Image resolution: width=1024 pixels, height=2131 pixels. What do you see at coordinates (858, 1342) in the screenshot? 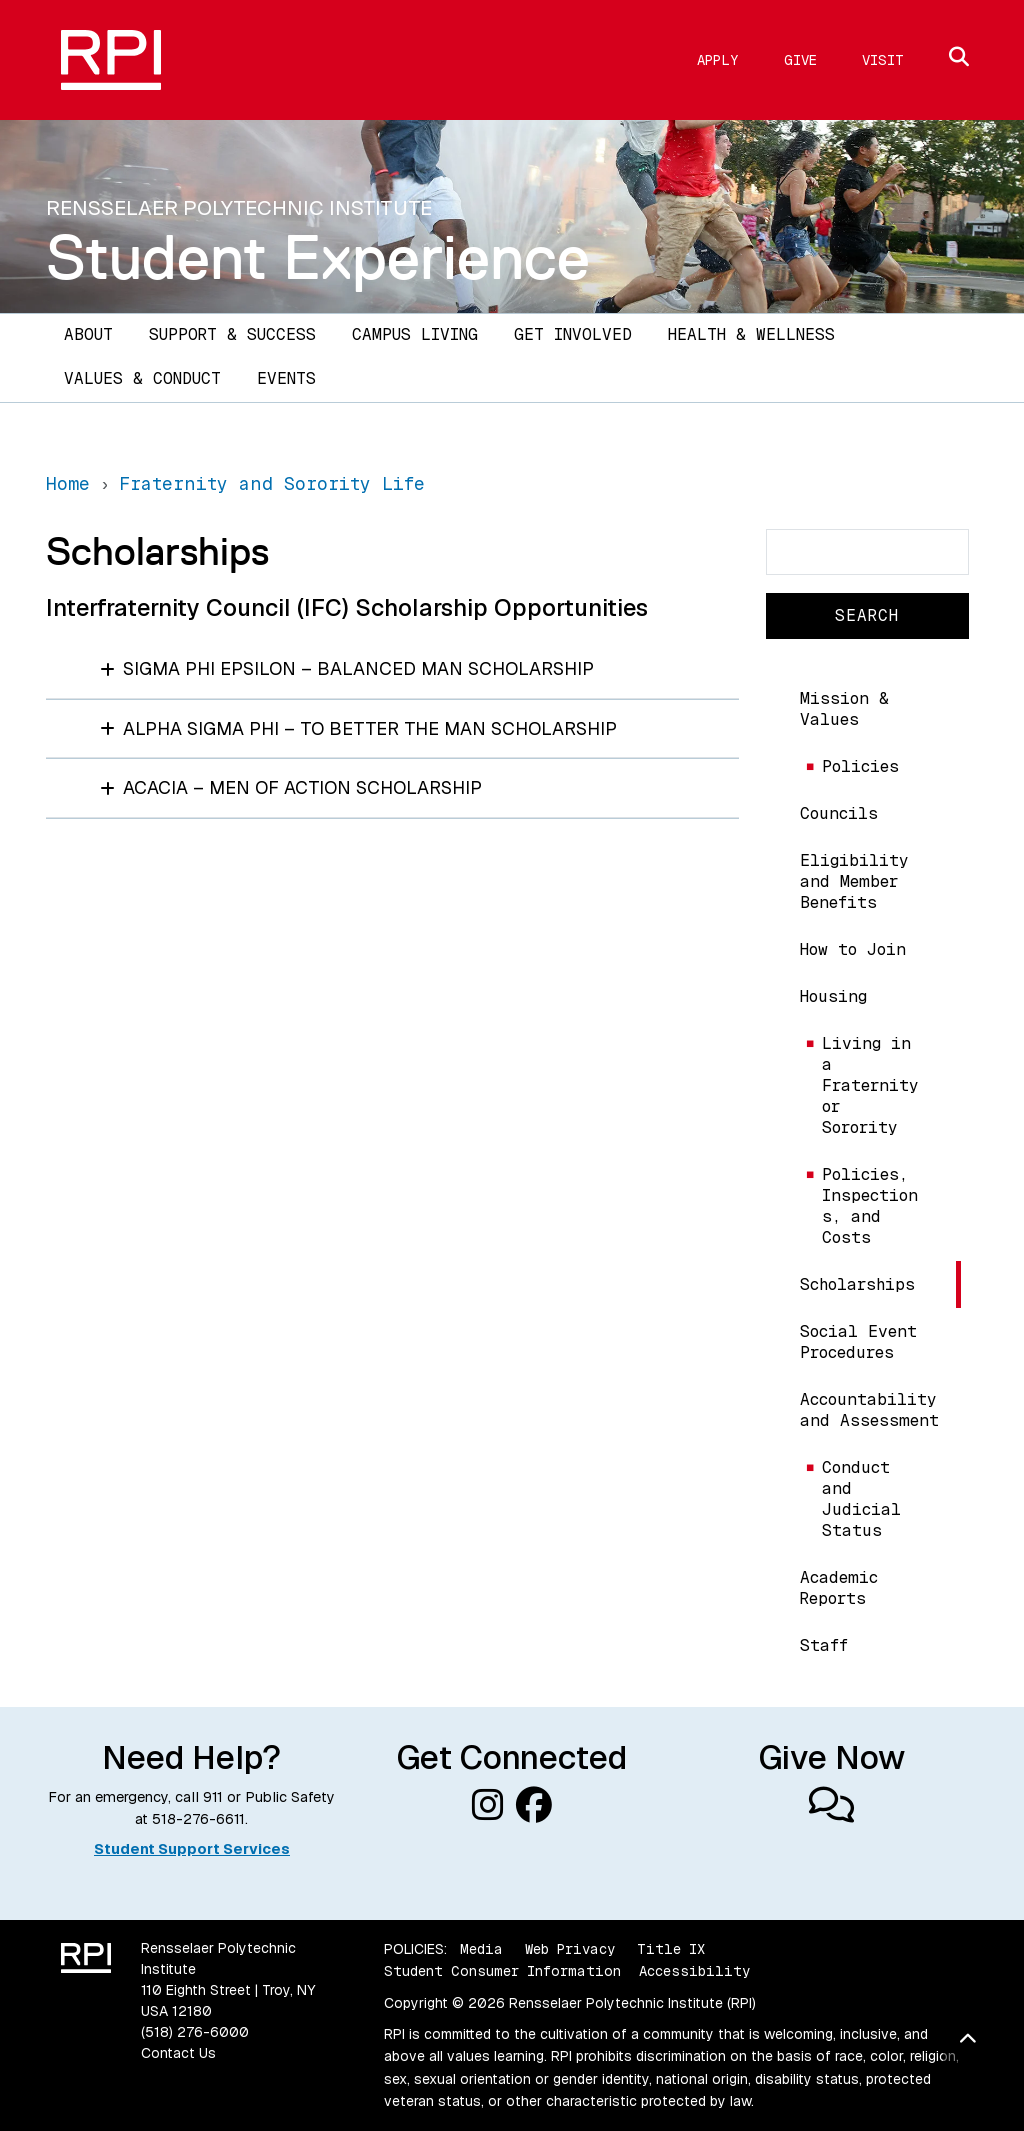
I see `Social Event Procedures` at bounding box center [858, 1342].